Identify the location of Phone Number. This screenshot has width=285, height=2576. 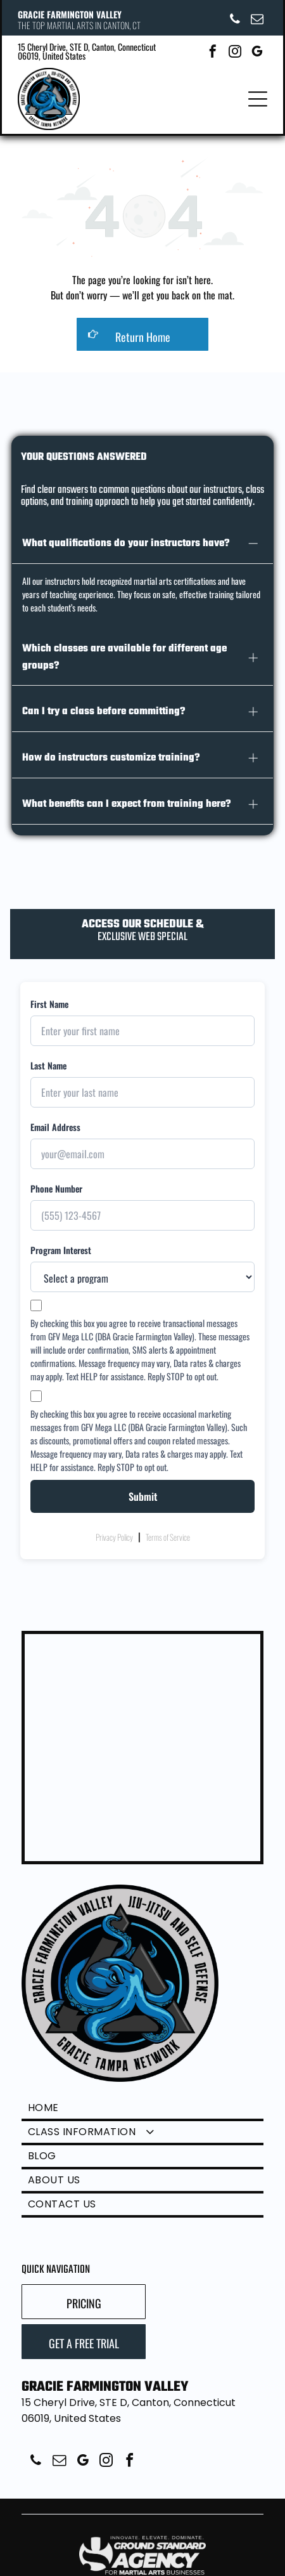
(56, 1179).